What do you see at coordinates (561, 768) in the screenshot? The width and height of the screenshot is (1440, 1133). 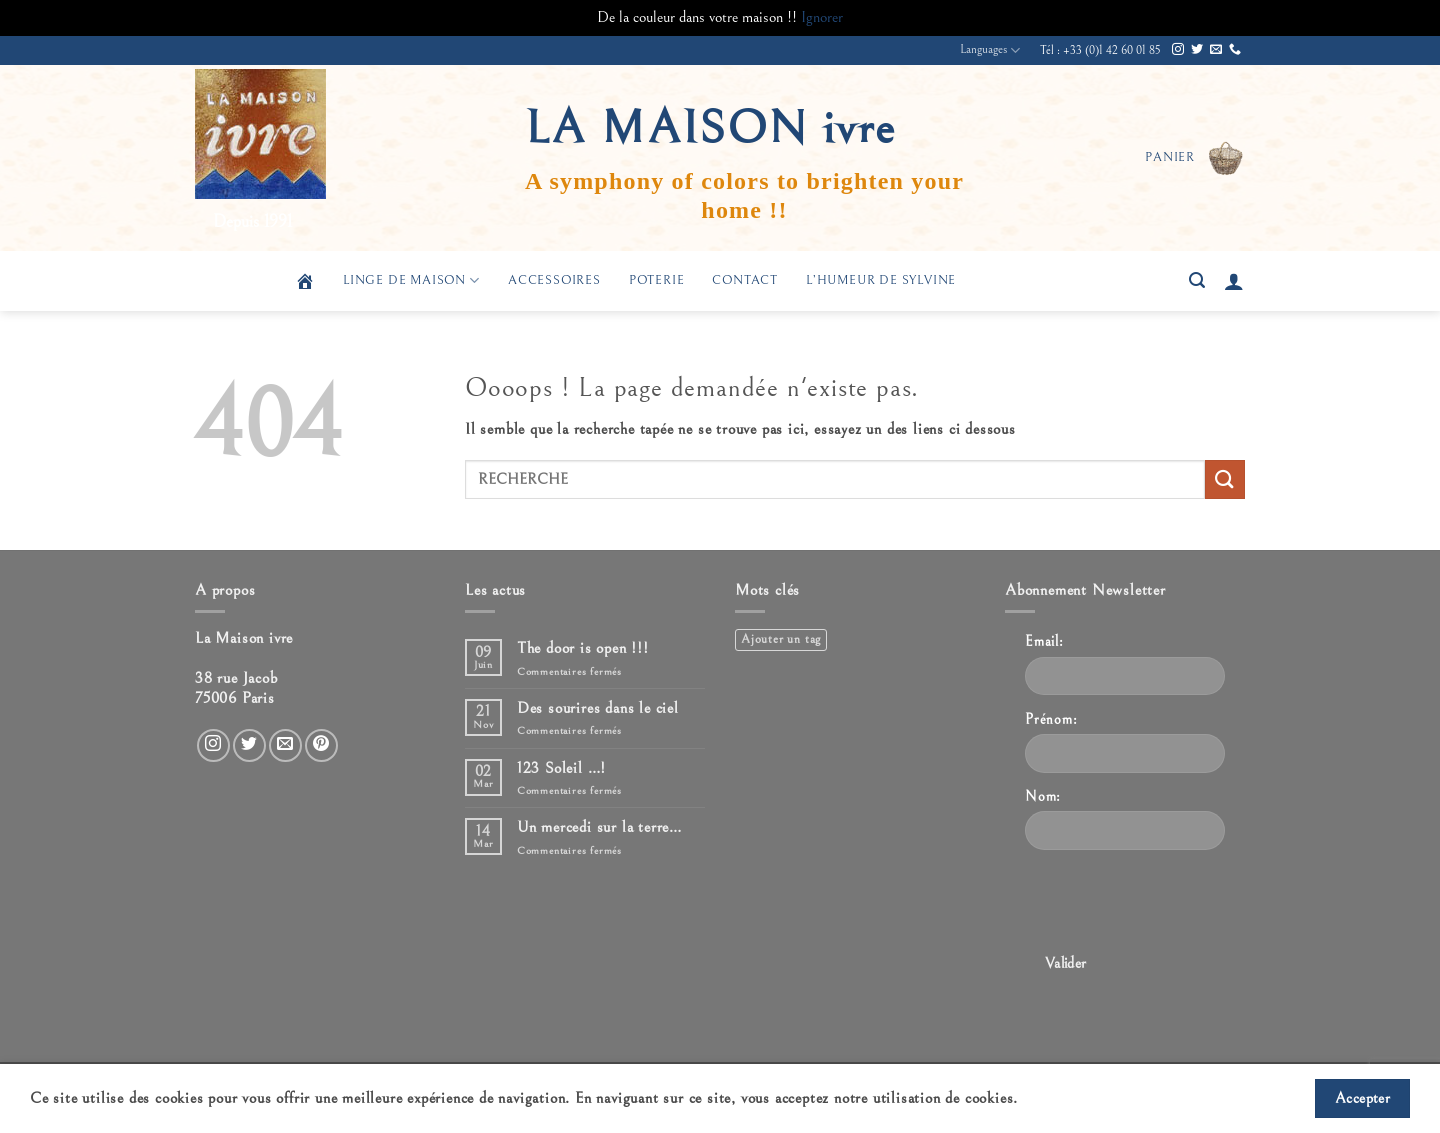 I see `123 Soleil …!` at bounding box center [561, 768].